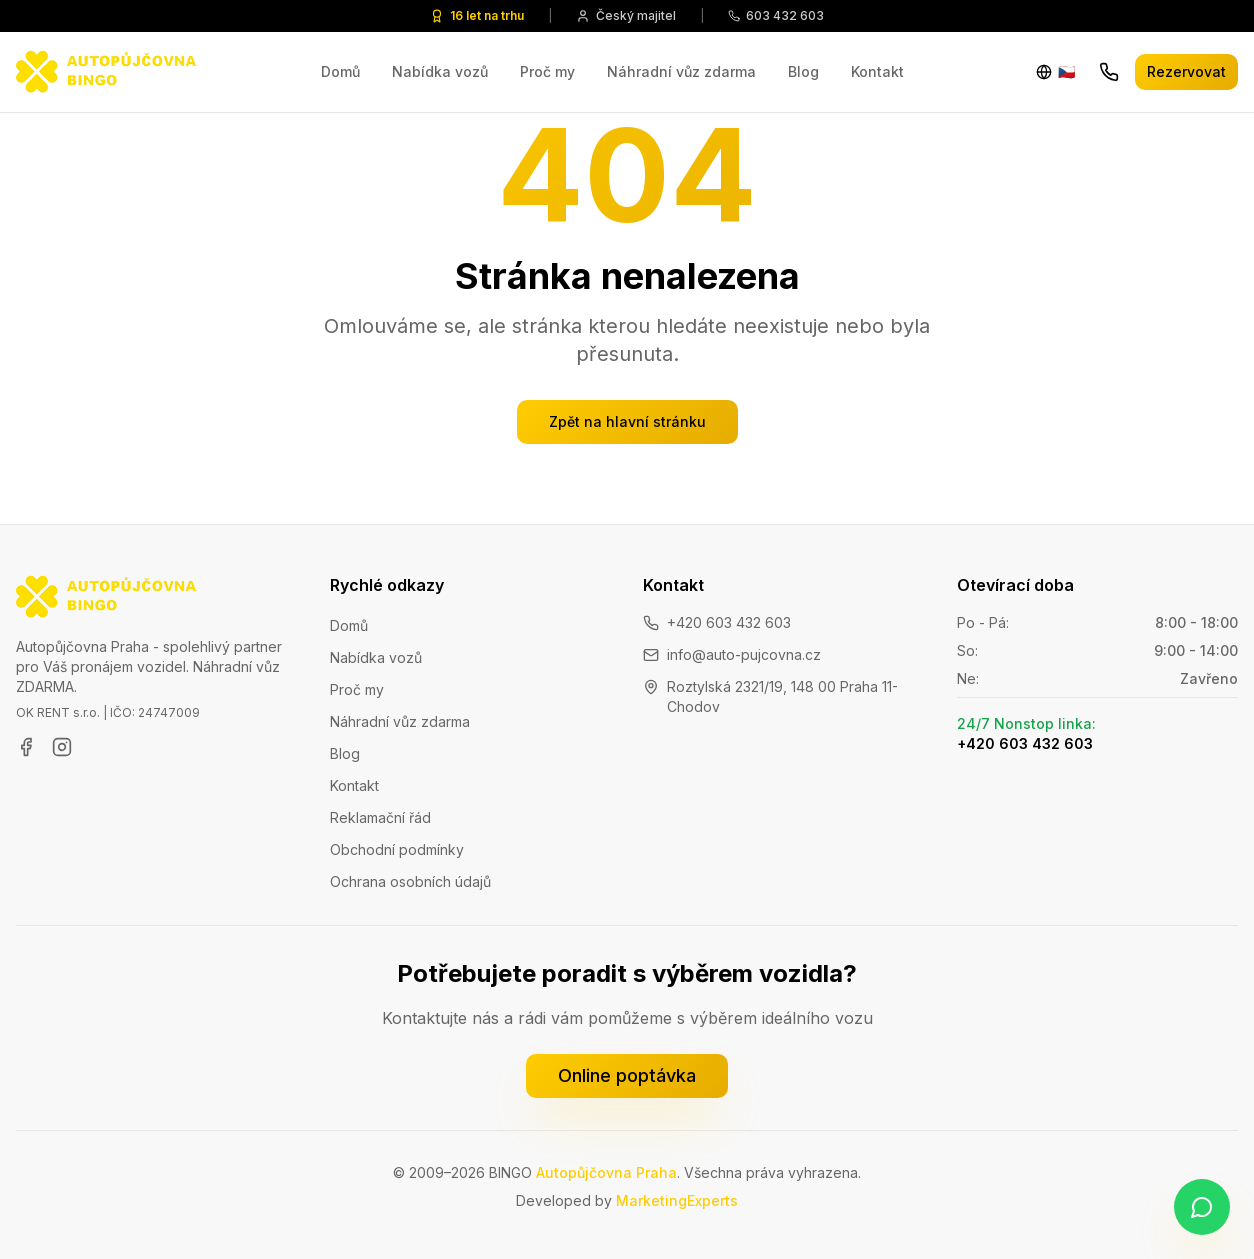 This screenshot has width=1254, height=1259. I want to click on Kontakt, so click(877, 71).